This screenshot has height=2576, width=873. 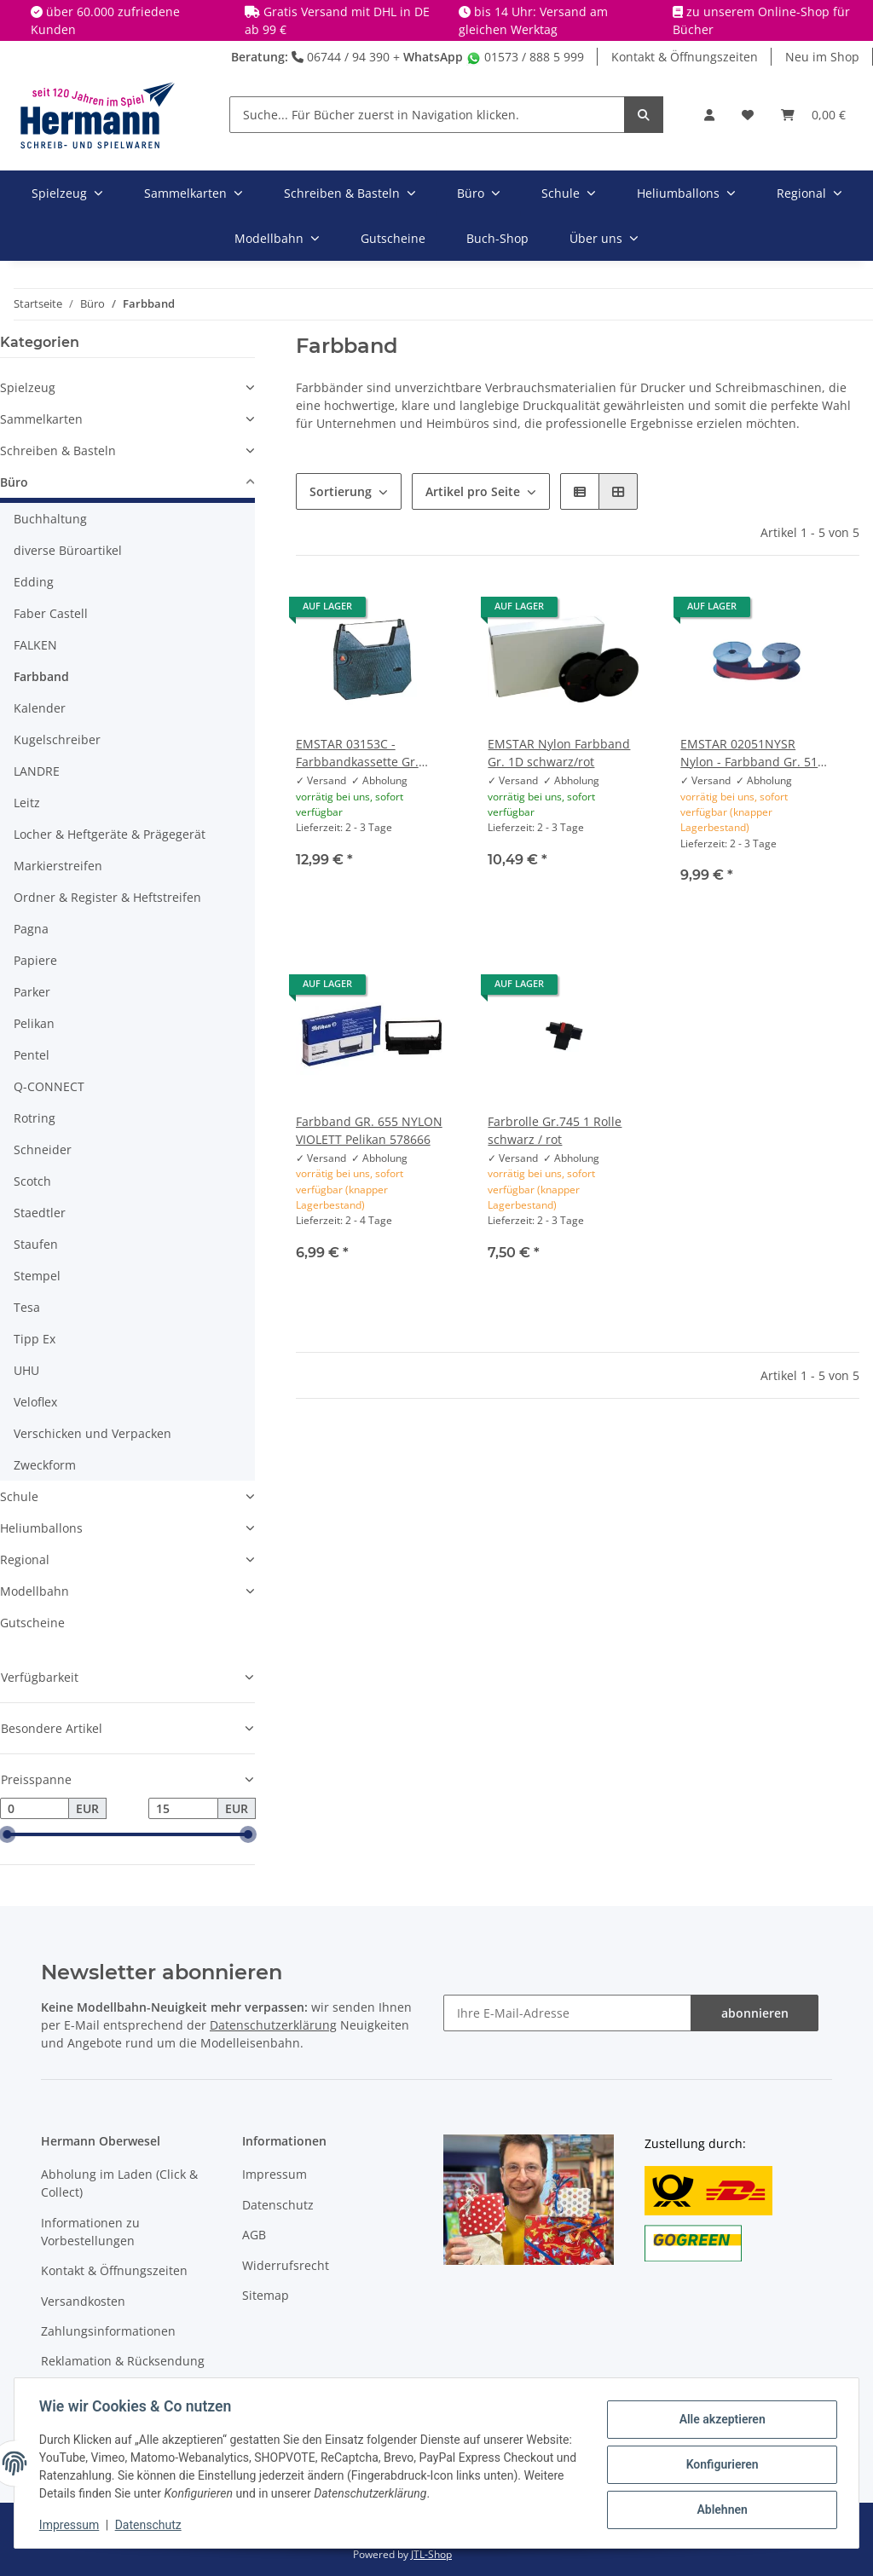 What do you see at coordinates (27, 1307) in the screenshot?
I see `Tesa` at bounding box center [27, 1307].